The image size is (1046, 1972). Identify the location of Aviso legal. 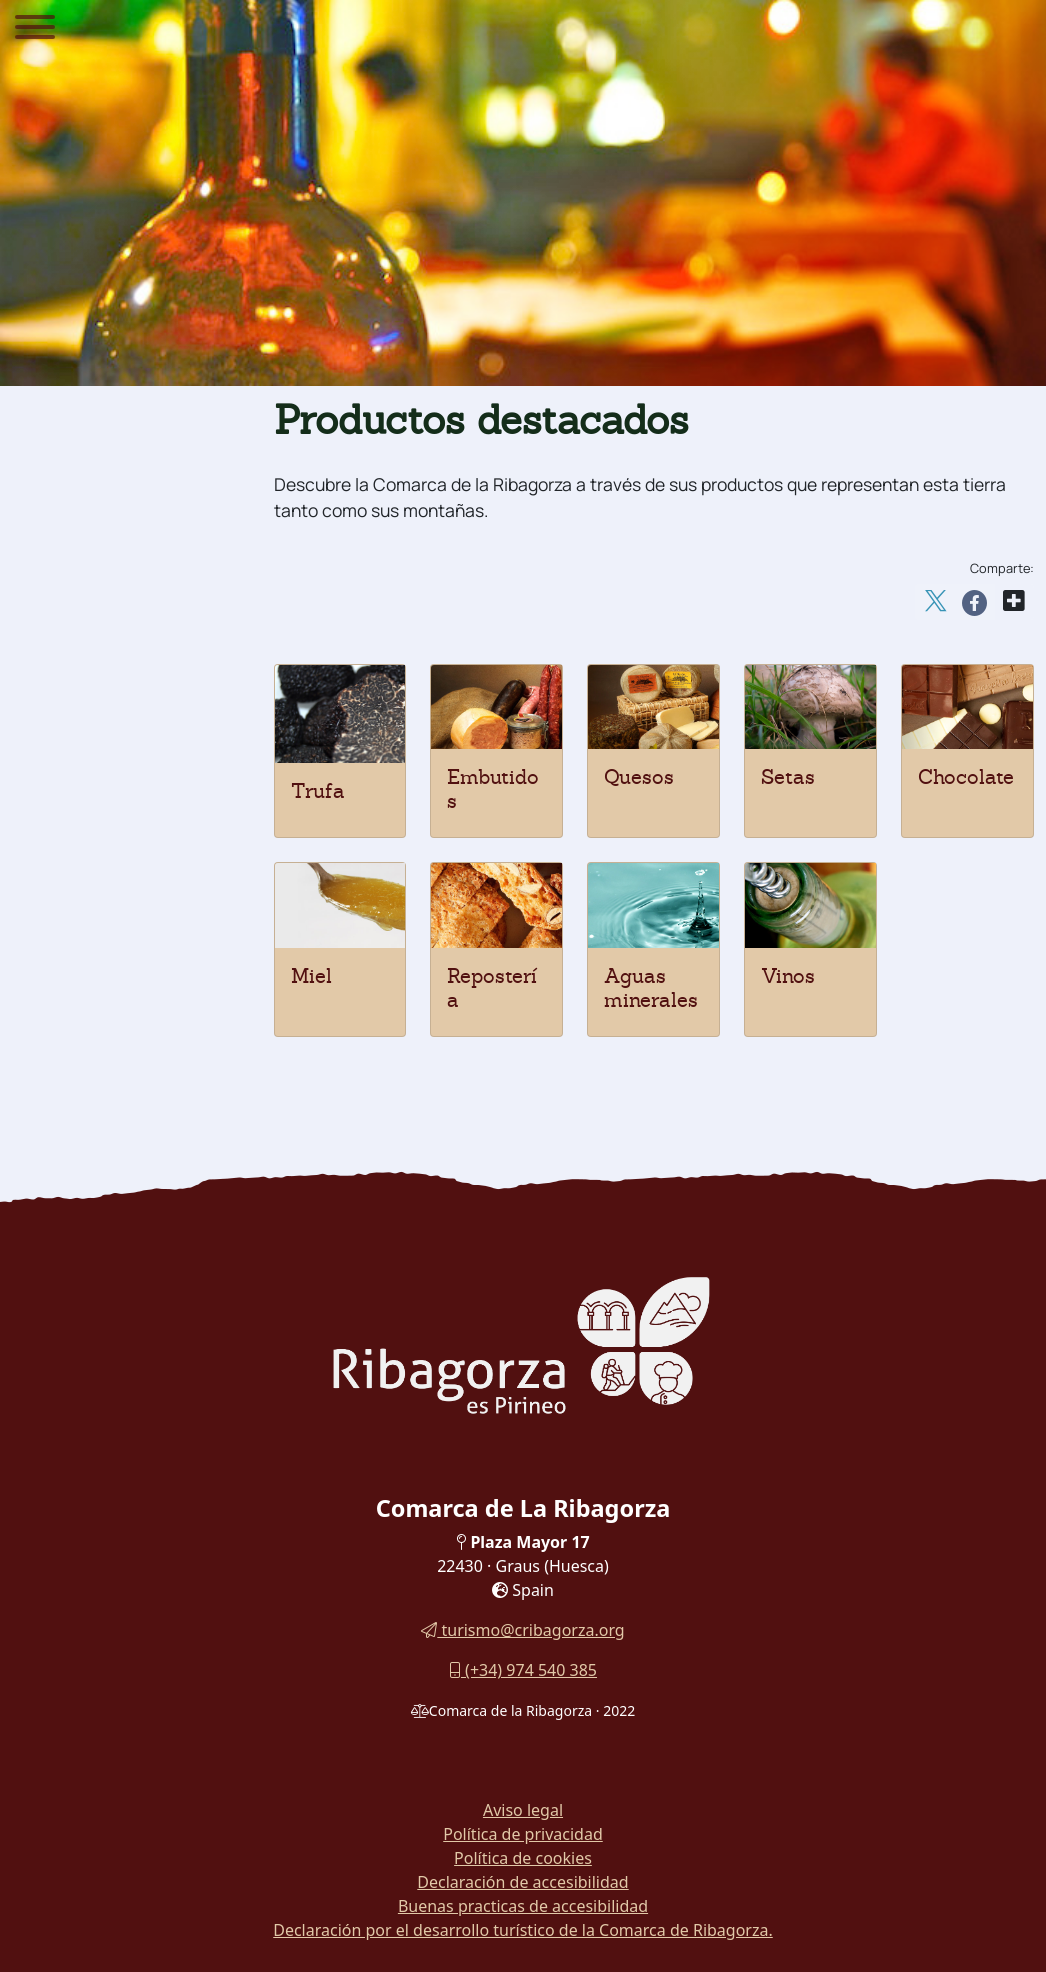
(523, 1810).